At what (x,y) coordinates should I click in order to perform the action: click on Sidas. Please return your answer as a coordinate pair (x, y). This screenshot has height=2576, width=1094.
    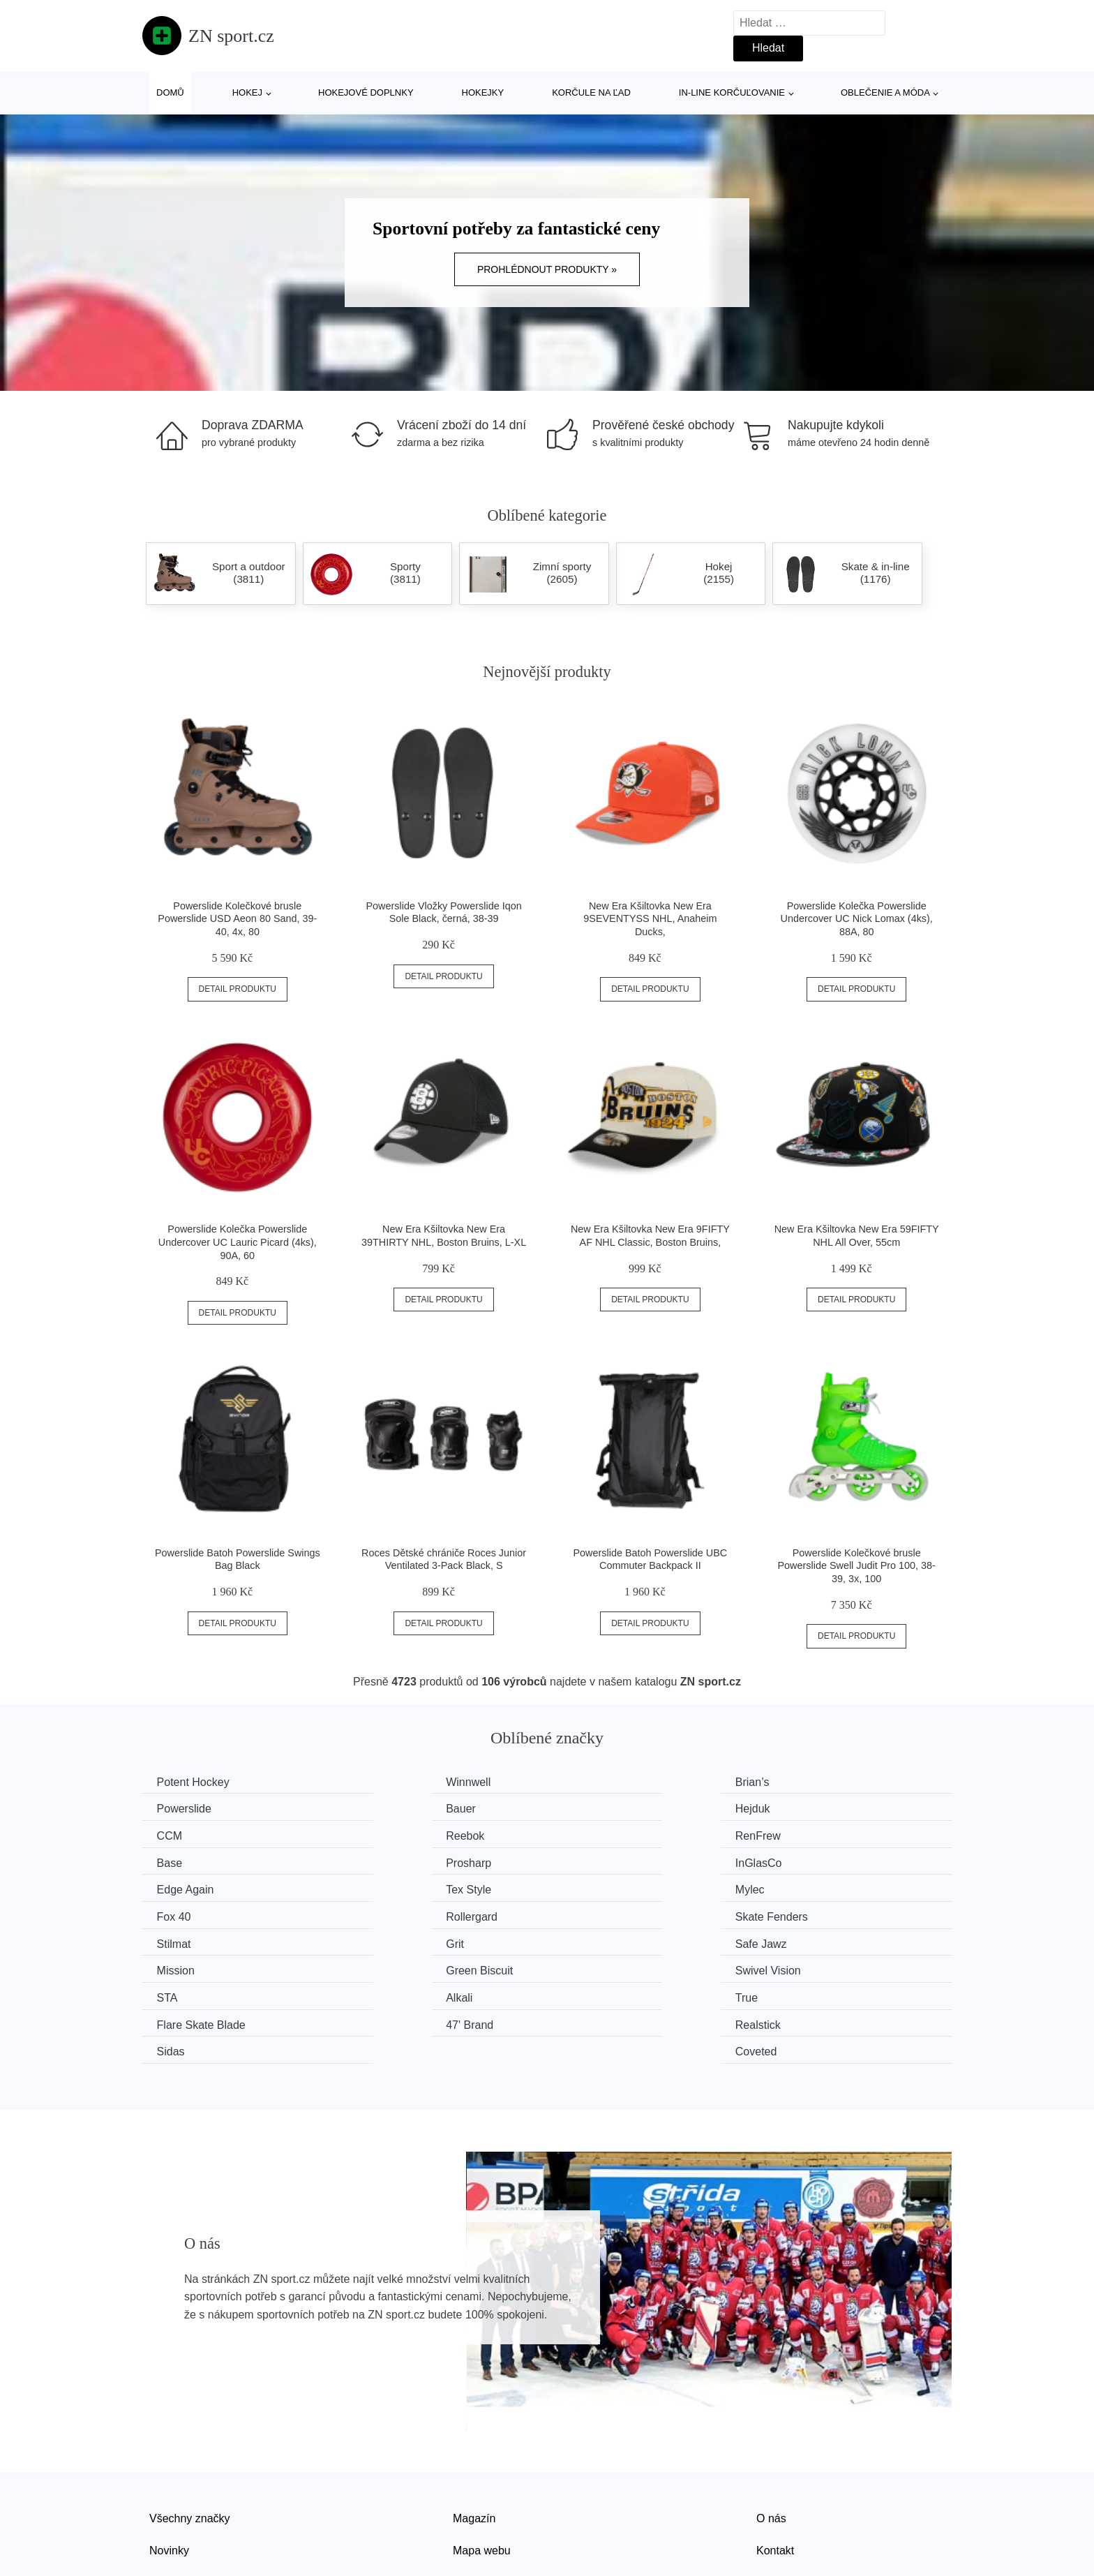
    Looking at the image, I should click on (589, 1966).